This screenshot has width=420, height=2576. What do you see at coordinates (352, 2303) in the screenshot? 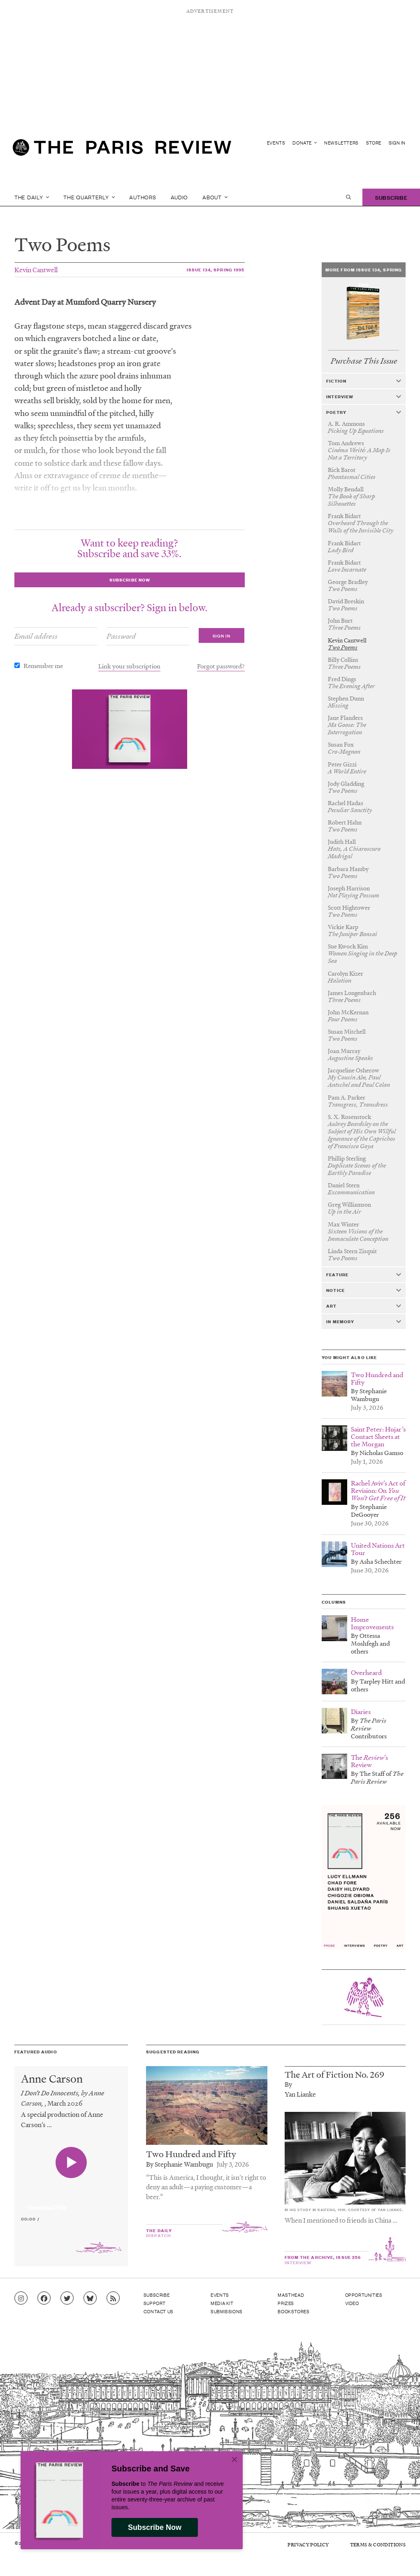
I see `Video` at bounding box center [352, 2303].